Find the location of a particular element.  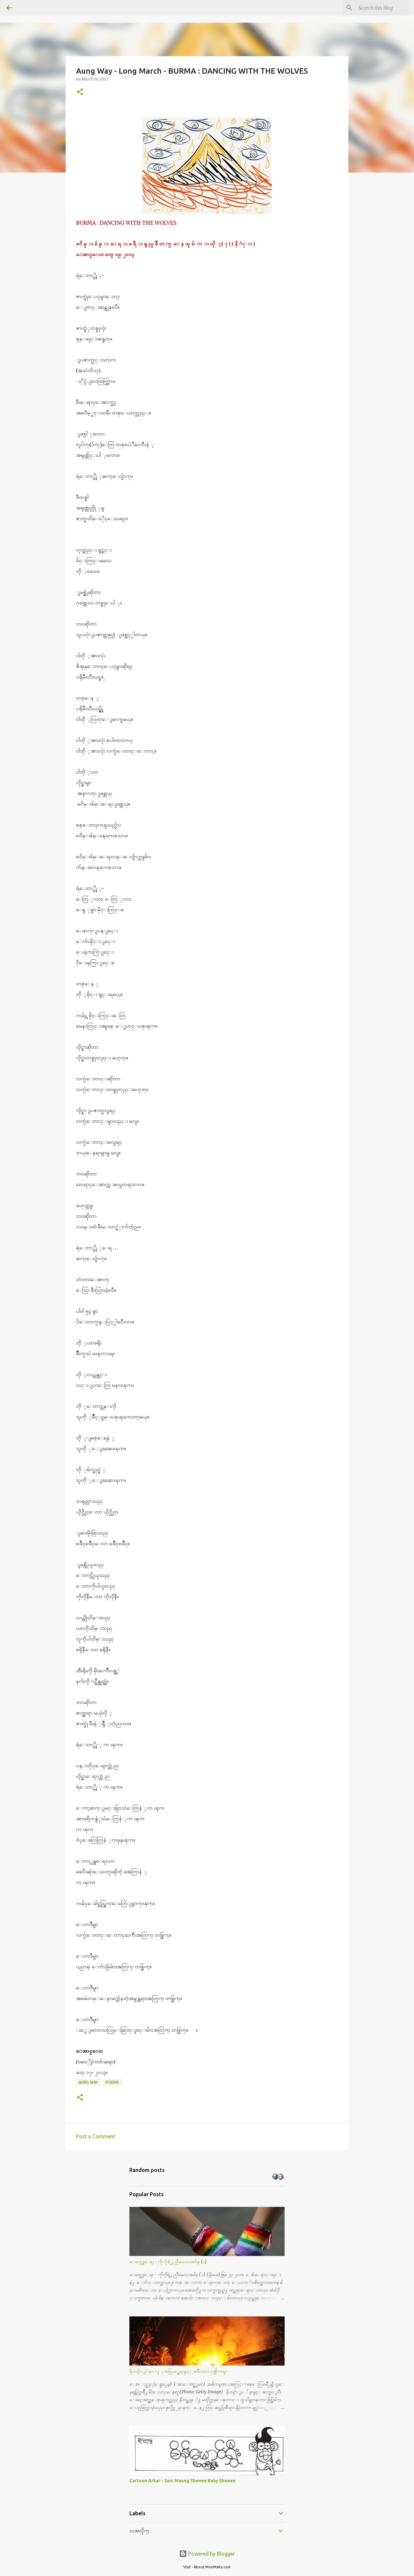

[Search this blog] is located at coordinates (375, 8).